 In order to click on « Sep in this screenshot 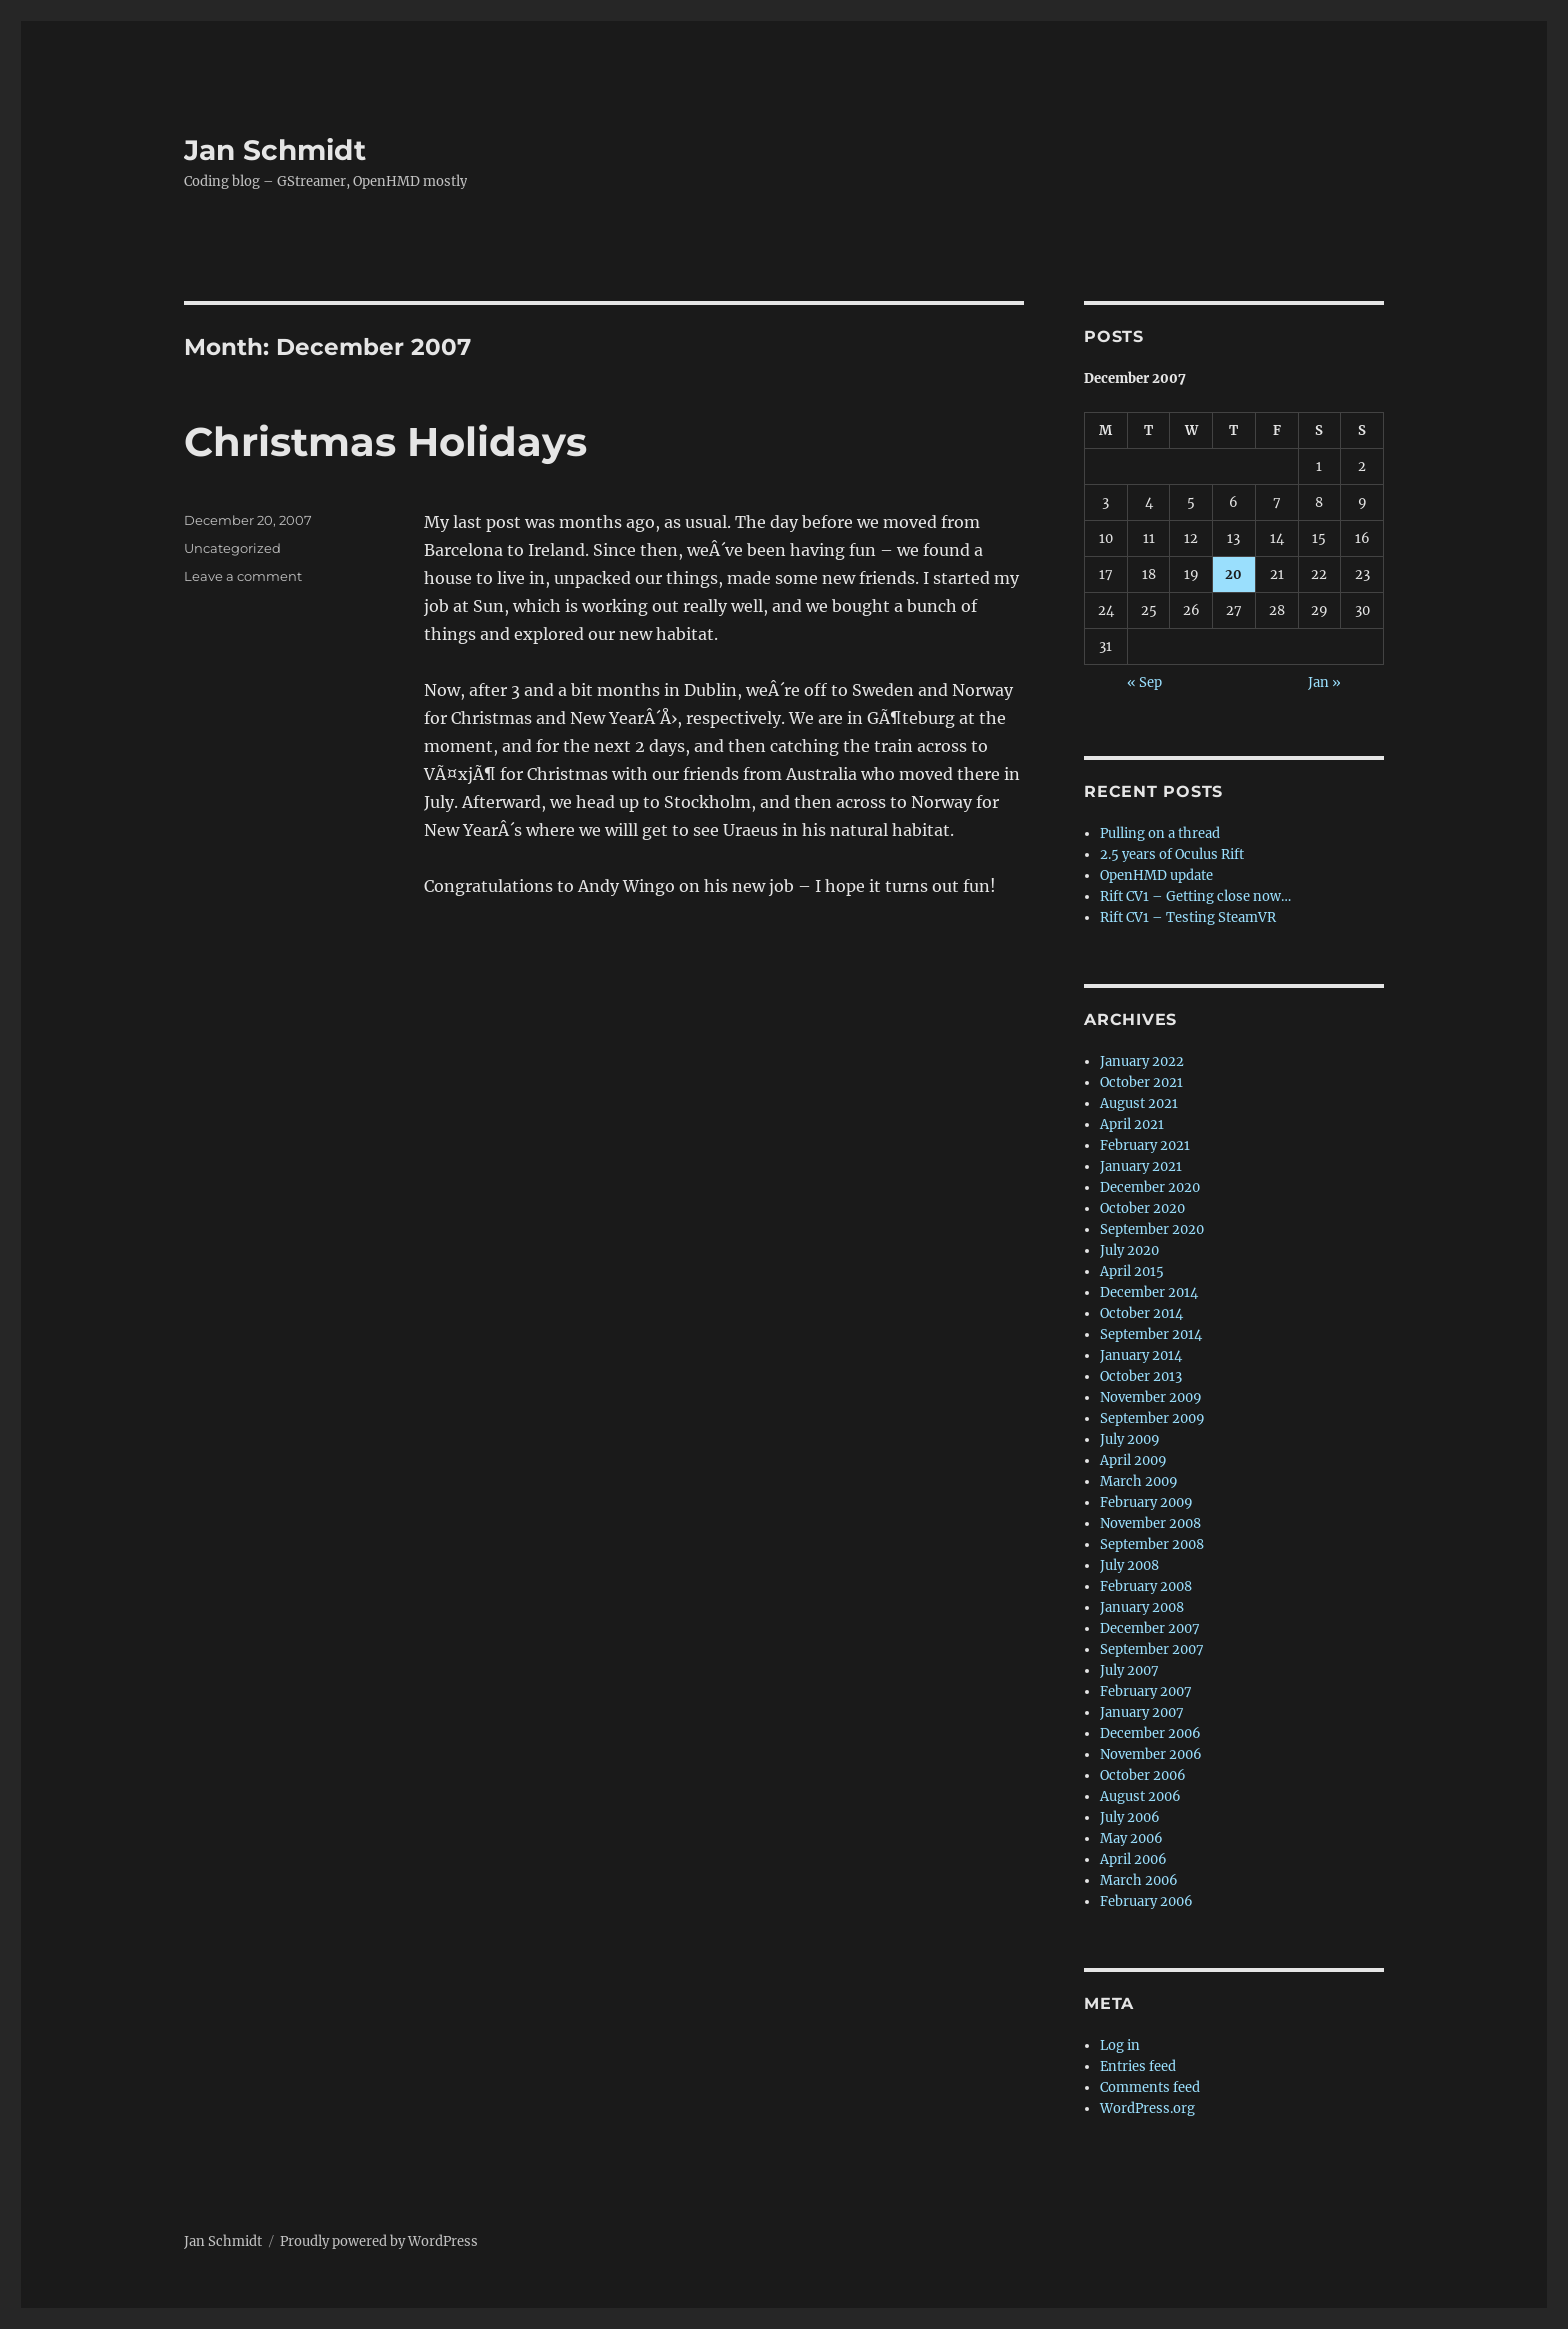, I will do `click(1144, 682)`.